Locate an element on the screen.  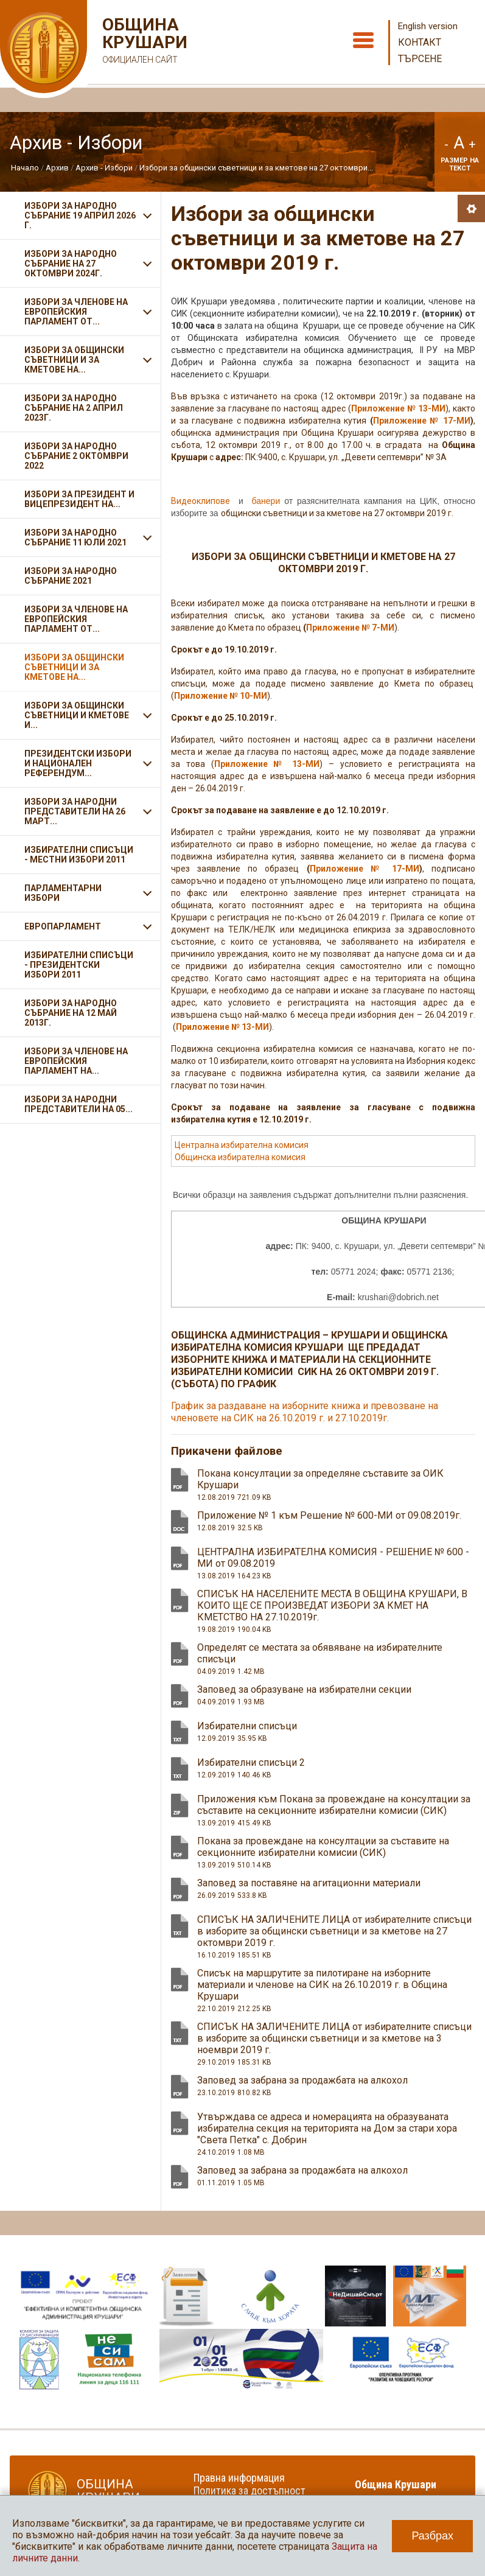
Община Крушари в социалните мрежи is located at coordinates (403, 2491).